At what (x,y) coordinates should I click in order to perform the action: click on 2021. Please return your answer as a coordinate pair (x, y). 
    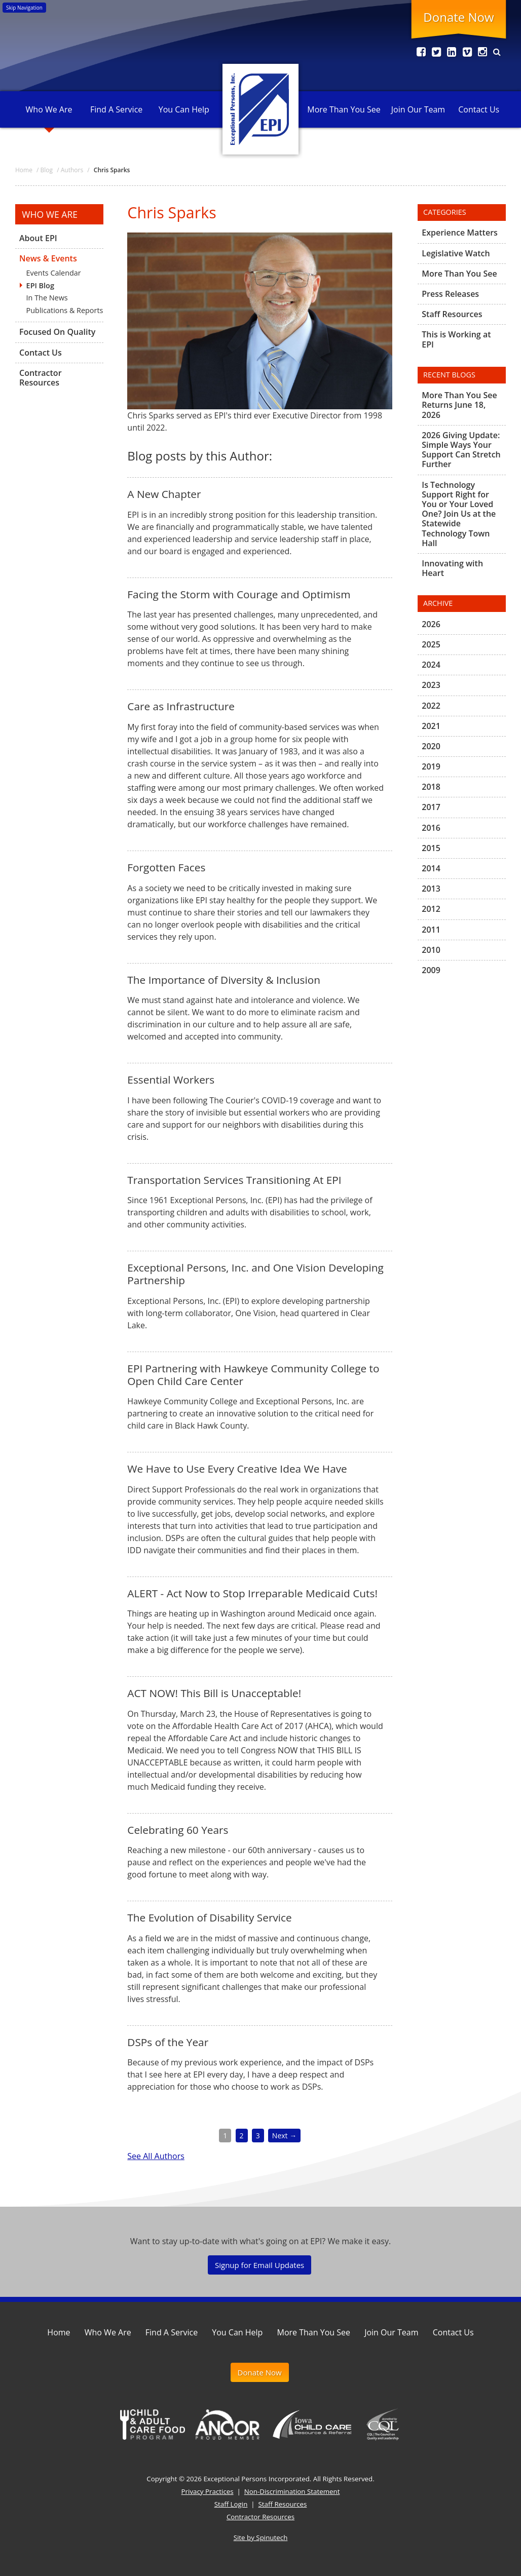
    Looking at the image, I should click on (431, 726).